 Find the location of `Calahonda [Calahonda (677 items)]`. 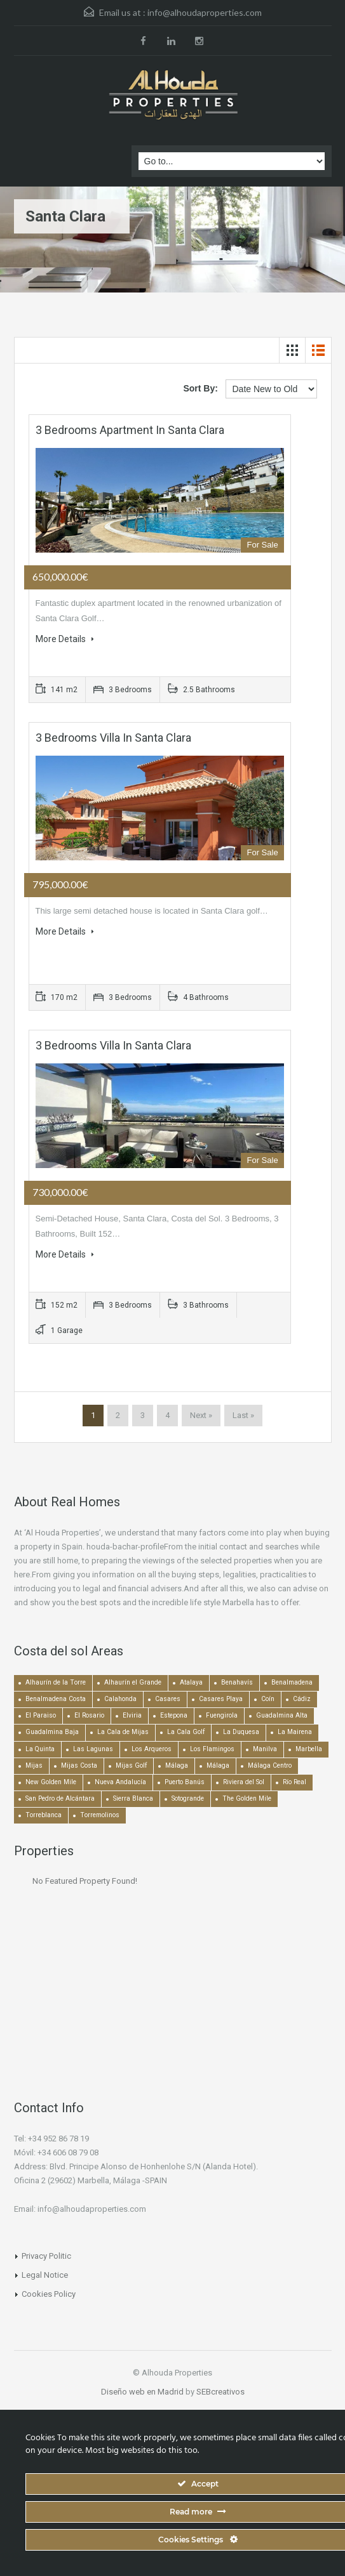

Calahonda [Calahonda (677 items)] is located at coordinates (120, 1698).